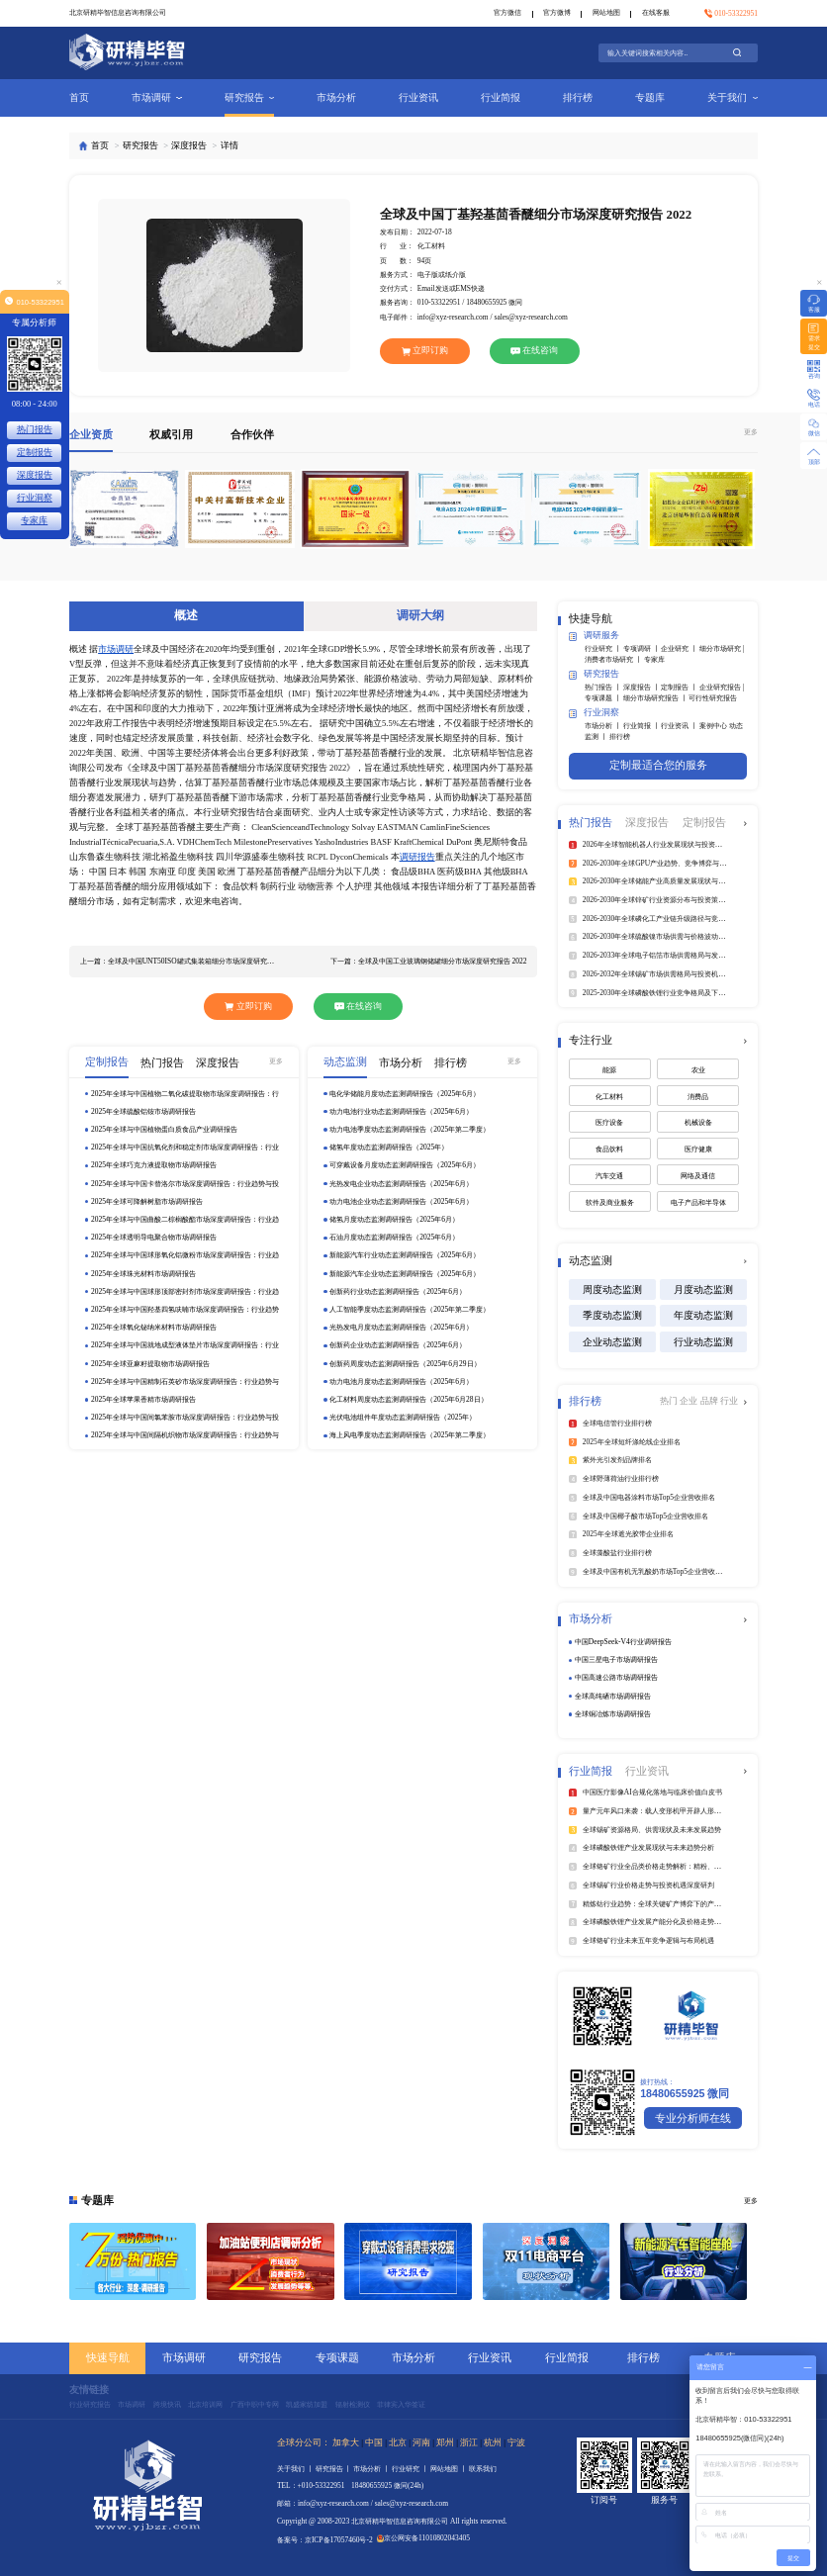  What do you see at coordinates (642, 648) in the screenshot?
I see `专项调研 丨` at bounding box center [642, 648].